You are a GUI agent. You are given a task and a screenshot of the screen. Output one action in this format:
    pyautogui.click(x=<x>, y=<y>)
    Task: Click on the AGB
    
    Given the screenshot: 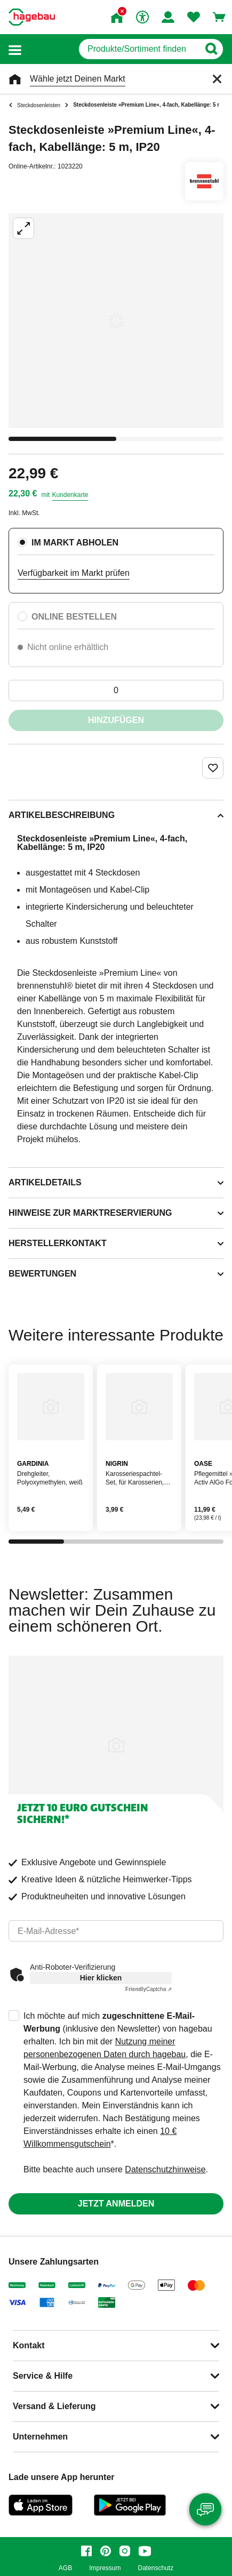 What is the action you would take?
    pyautogui.click(x=65, y=2568)
    